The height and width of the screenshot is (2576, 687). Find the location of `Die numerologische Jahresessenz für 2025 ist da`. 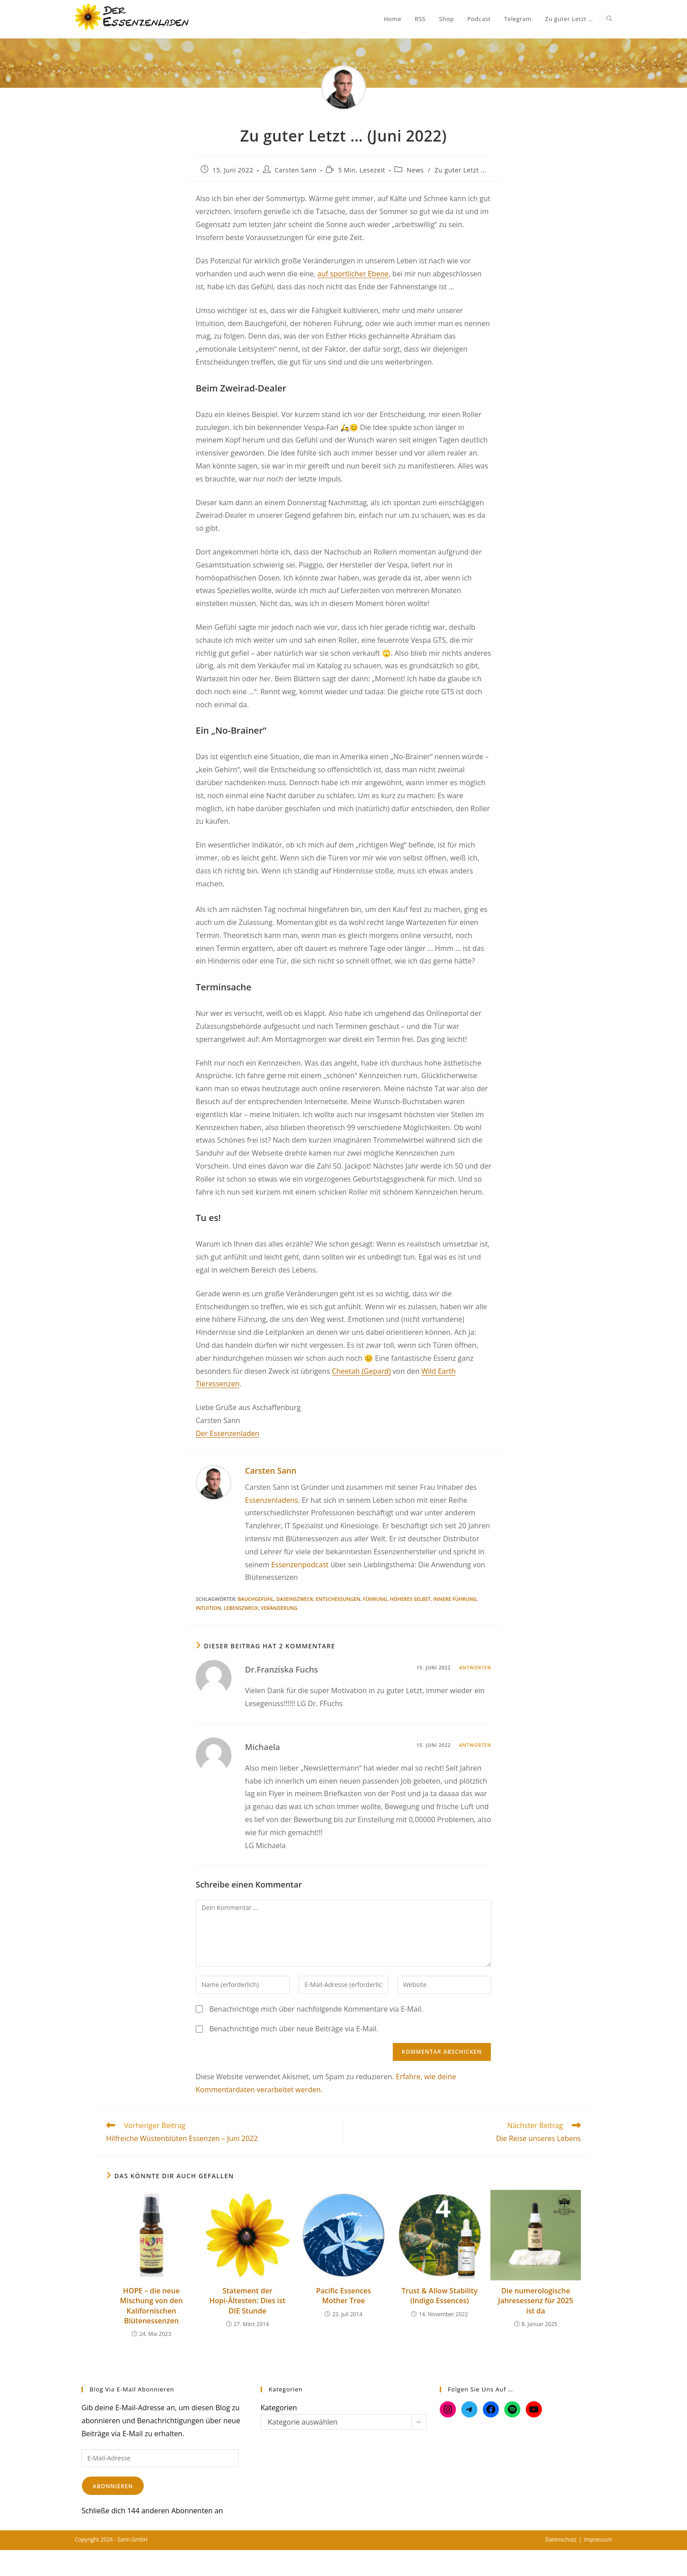

Die numerologische Jahresessenz für 2025 ist da is located at coordinates (535, 2301).